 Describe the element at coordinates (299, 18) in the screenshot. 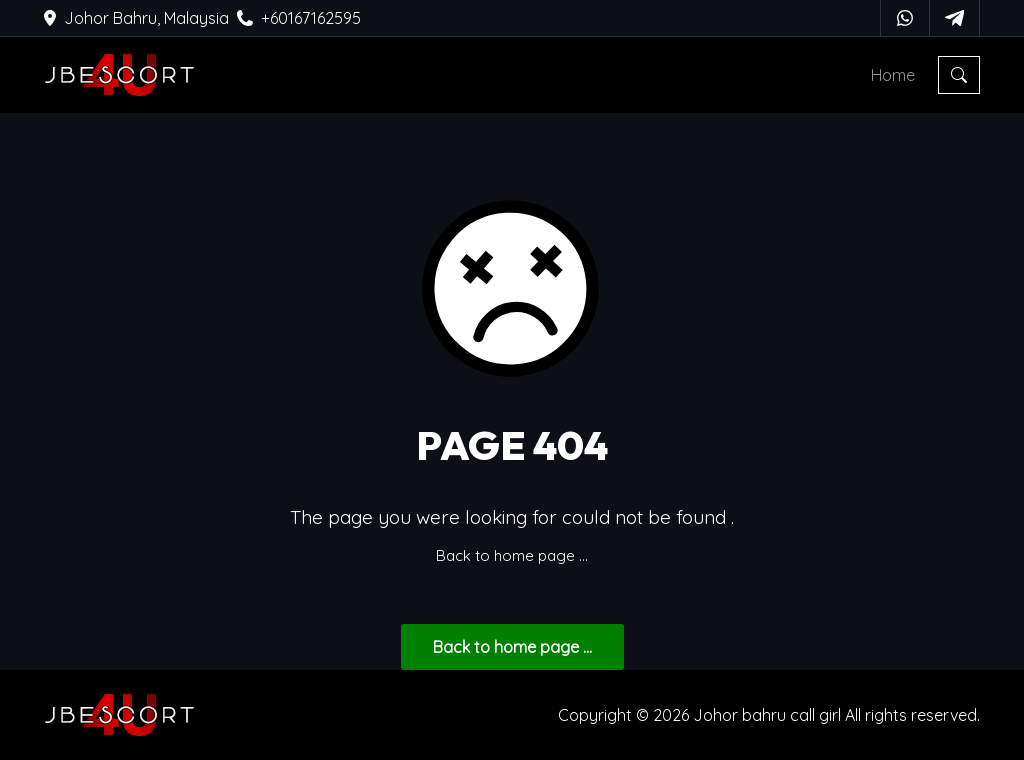

I see `+60167162595` at that location.